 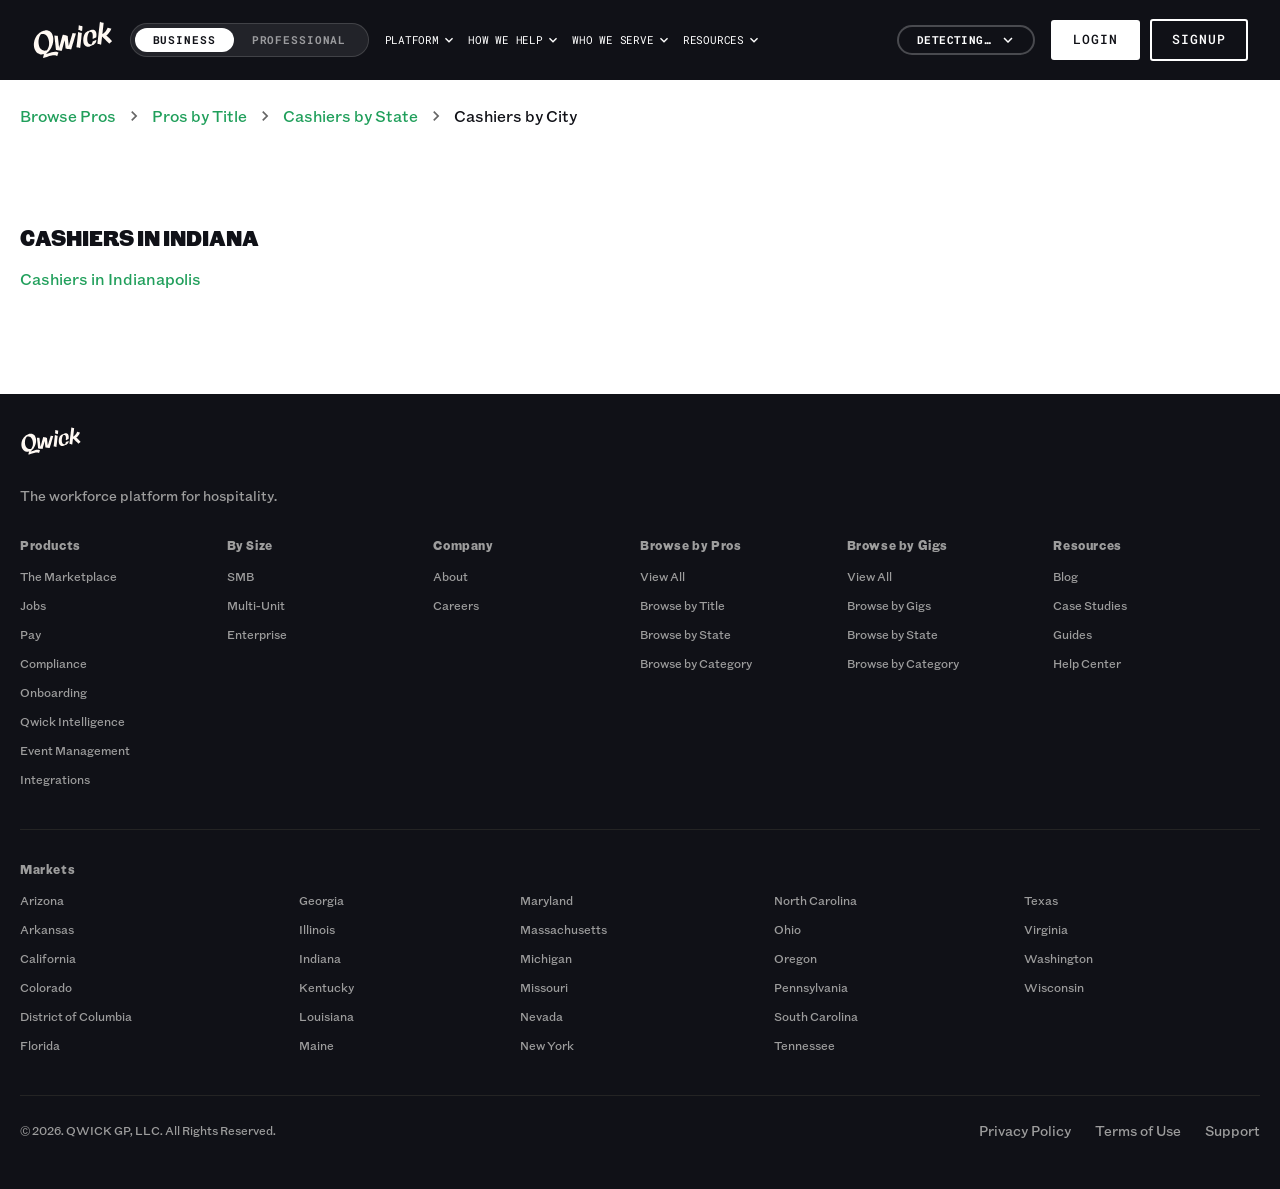 I want to click on North Carolina, so click(x=815, y=900).